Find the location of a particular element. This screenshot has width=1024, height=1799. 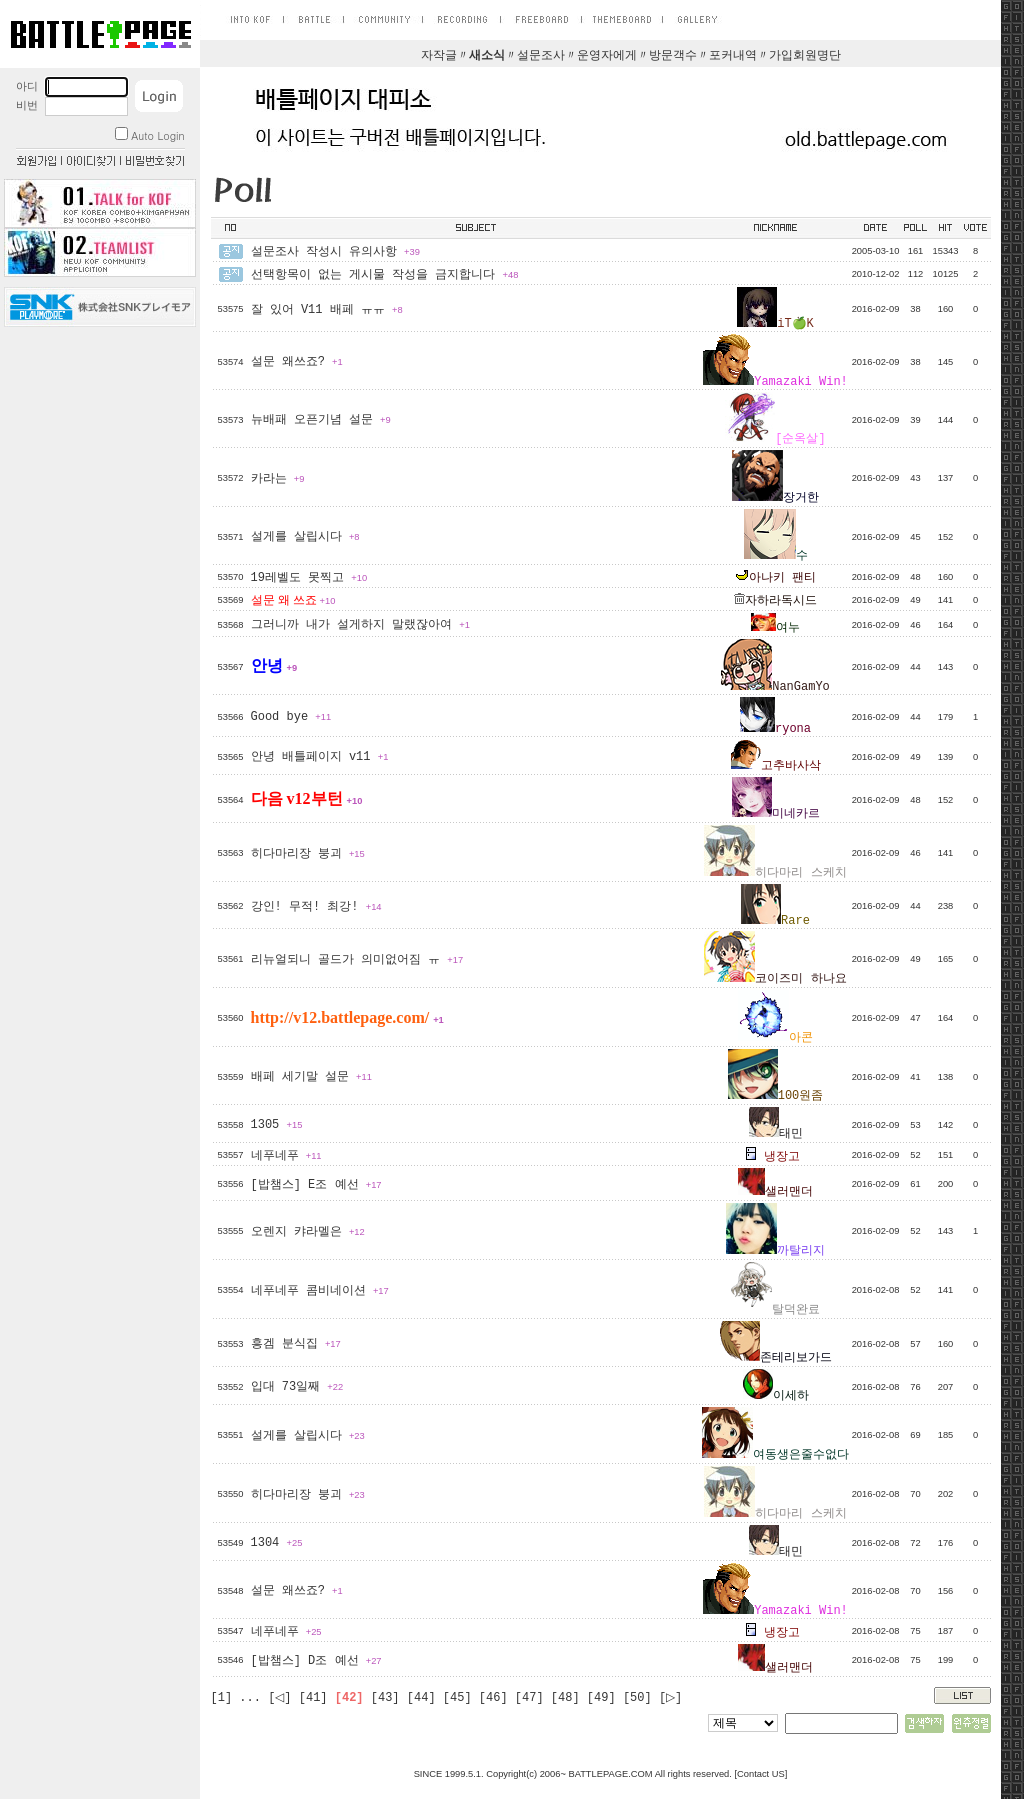

설문조사 작성시 유의사항 is located at coordinates (335, 252).